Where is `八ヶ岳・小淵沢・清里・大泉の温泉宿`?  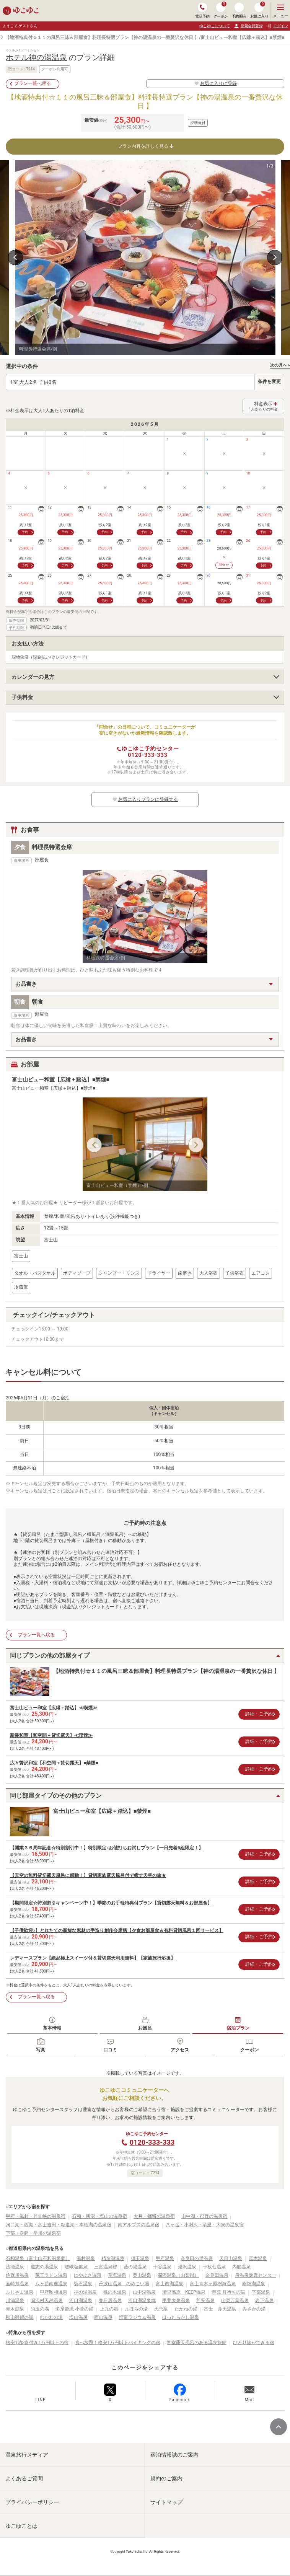 八ヶ岳・小淵沢・清里・大泉の温泉宿 is located at coordinates (205, 2224).